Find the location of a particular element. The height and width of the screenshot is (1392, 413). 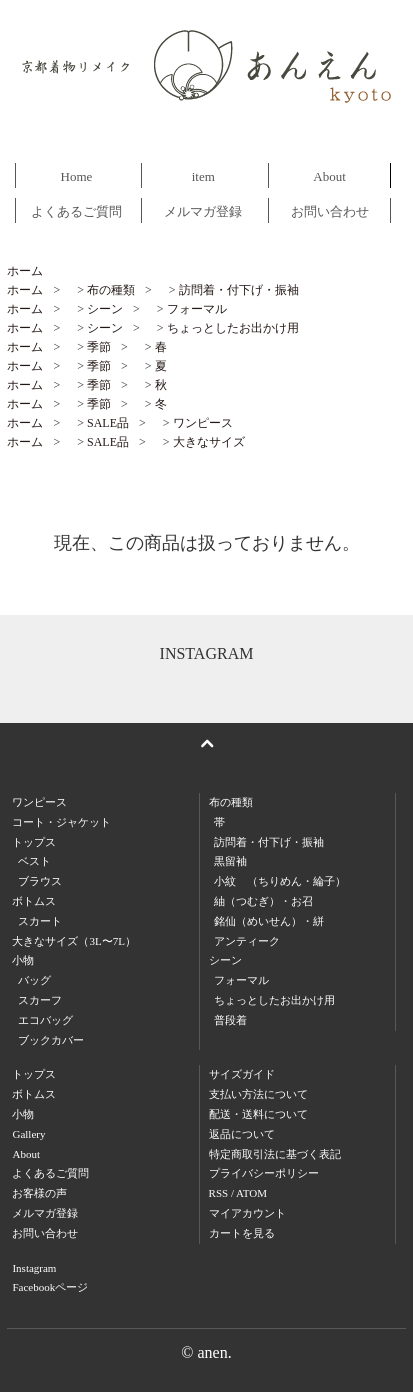

大きなサイズ is located at coordinates (209, 442).